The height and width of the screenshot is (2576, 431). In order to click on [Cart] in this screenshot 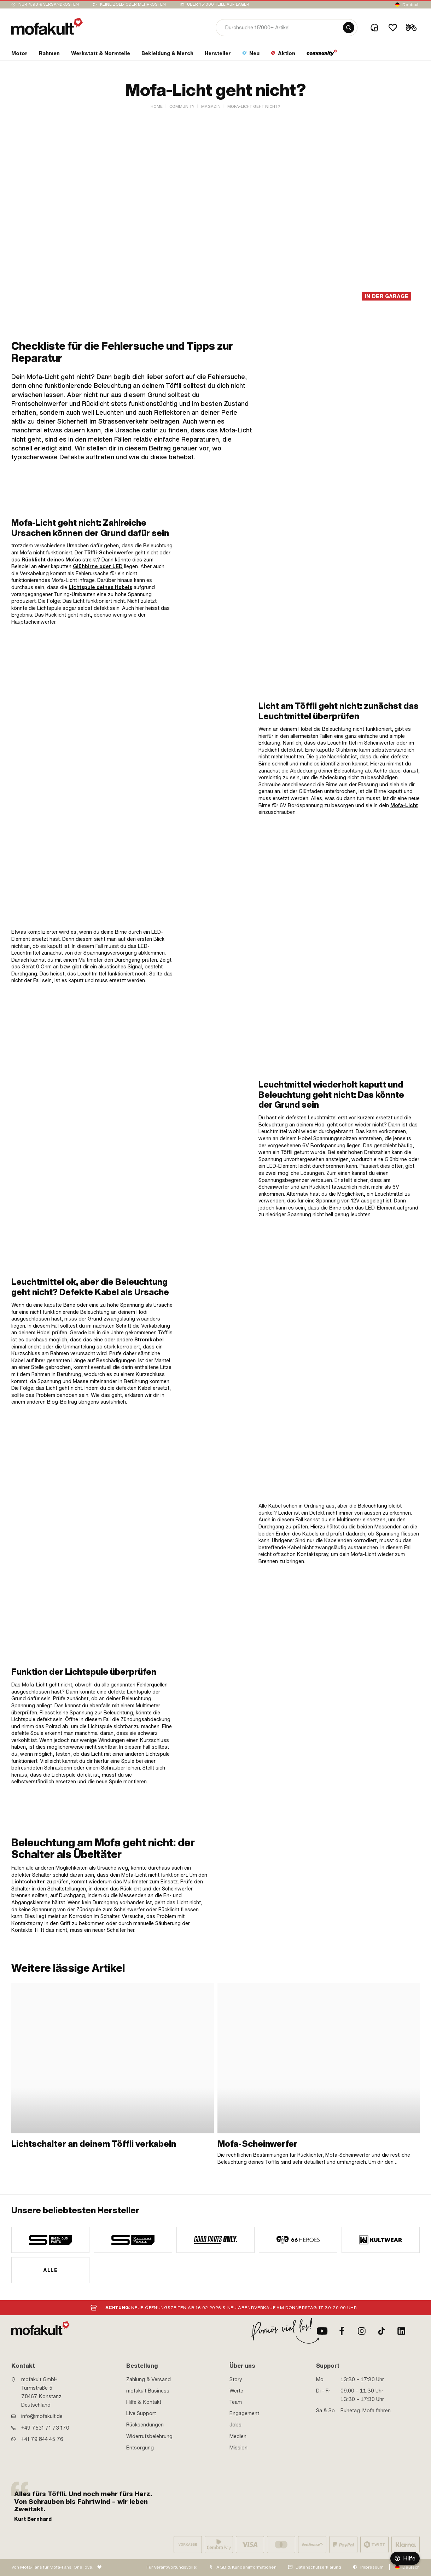, I will do `click(411, 27)`.